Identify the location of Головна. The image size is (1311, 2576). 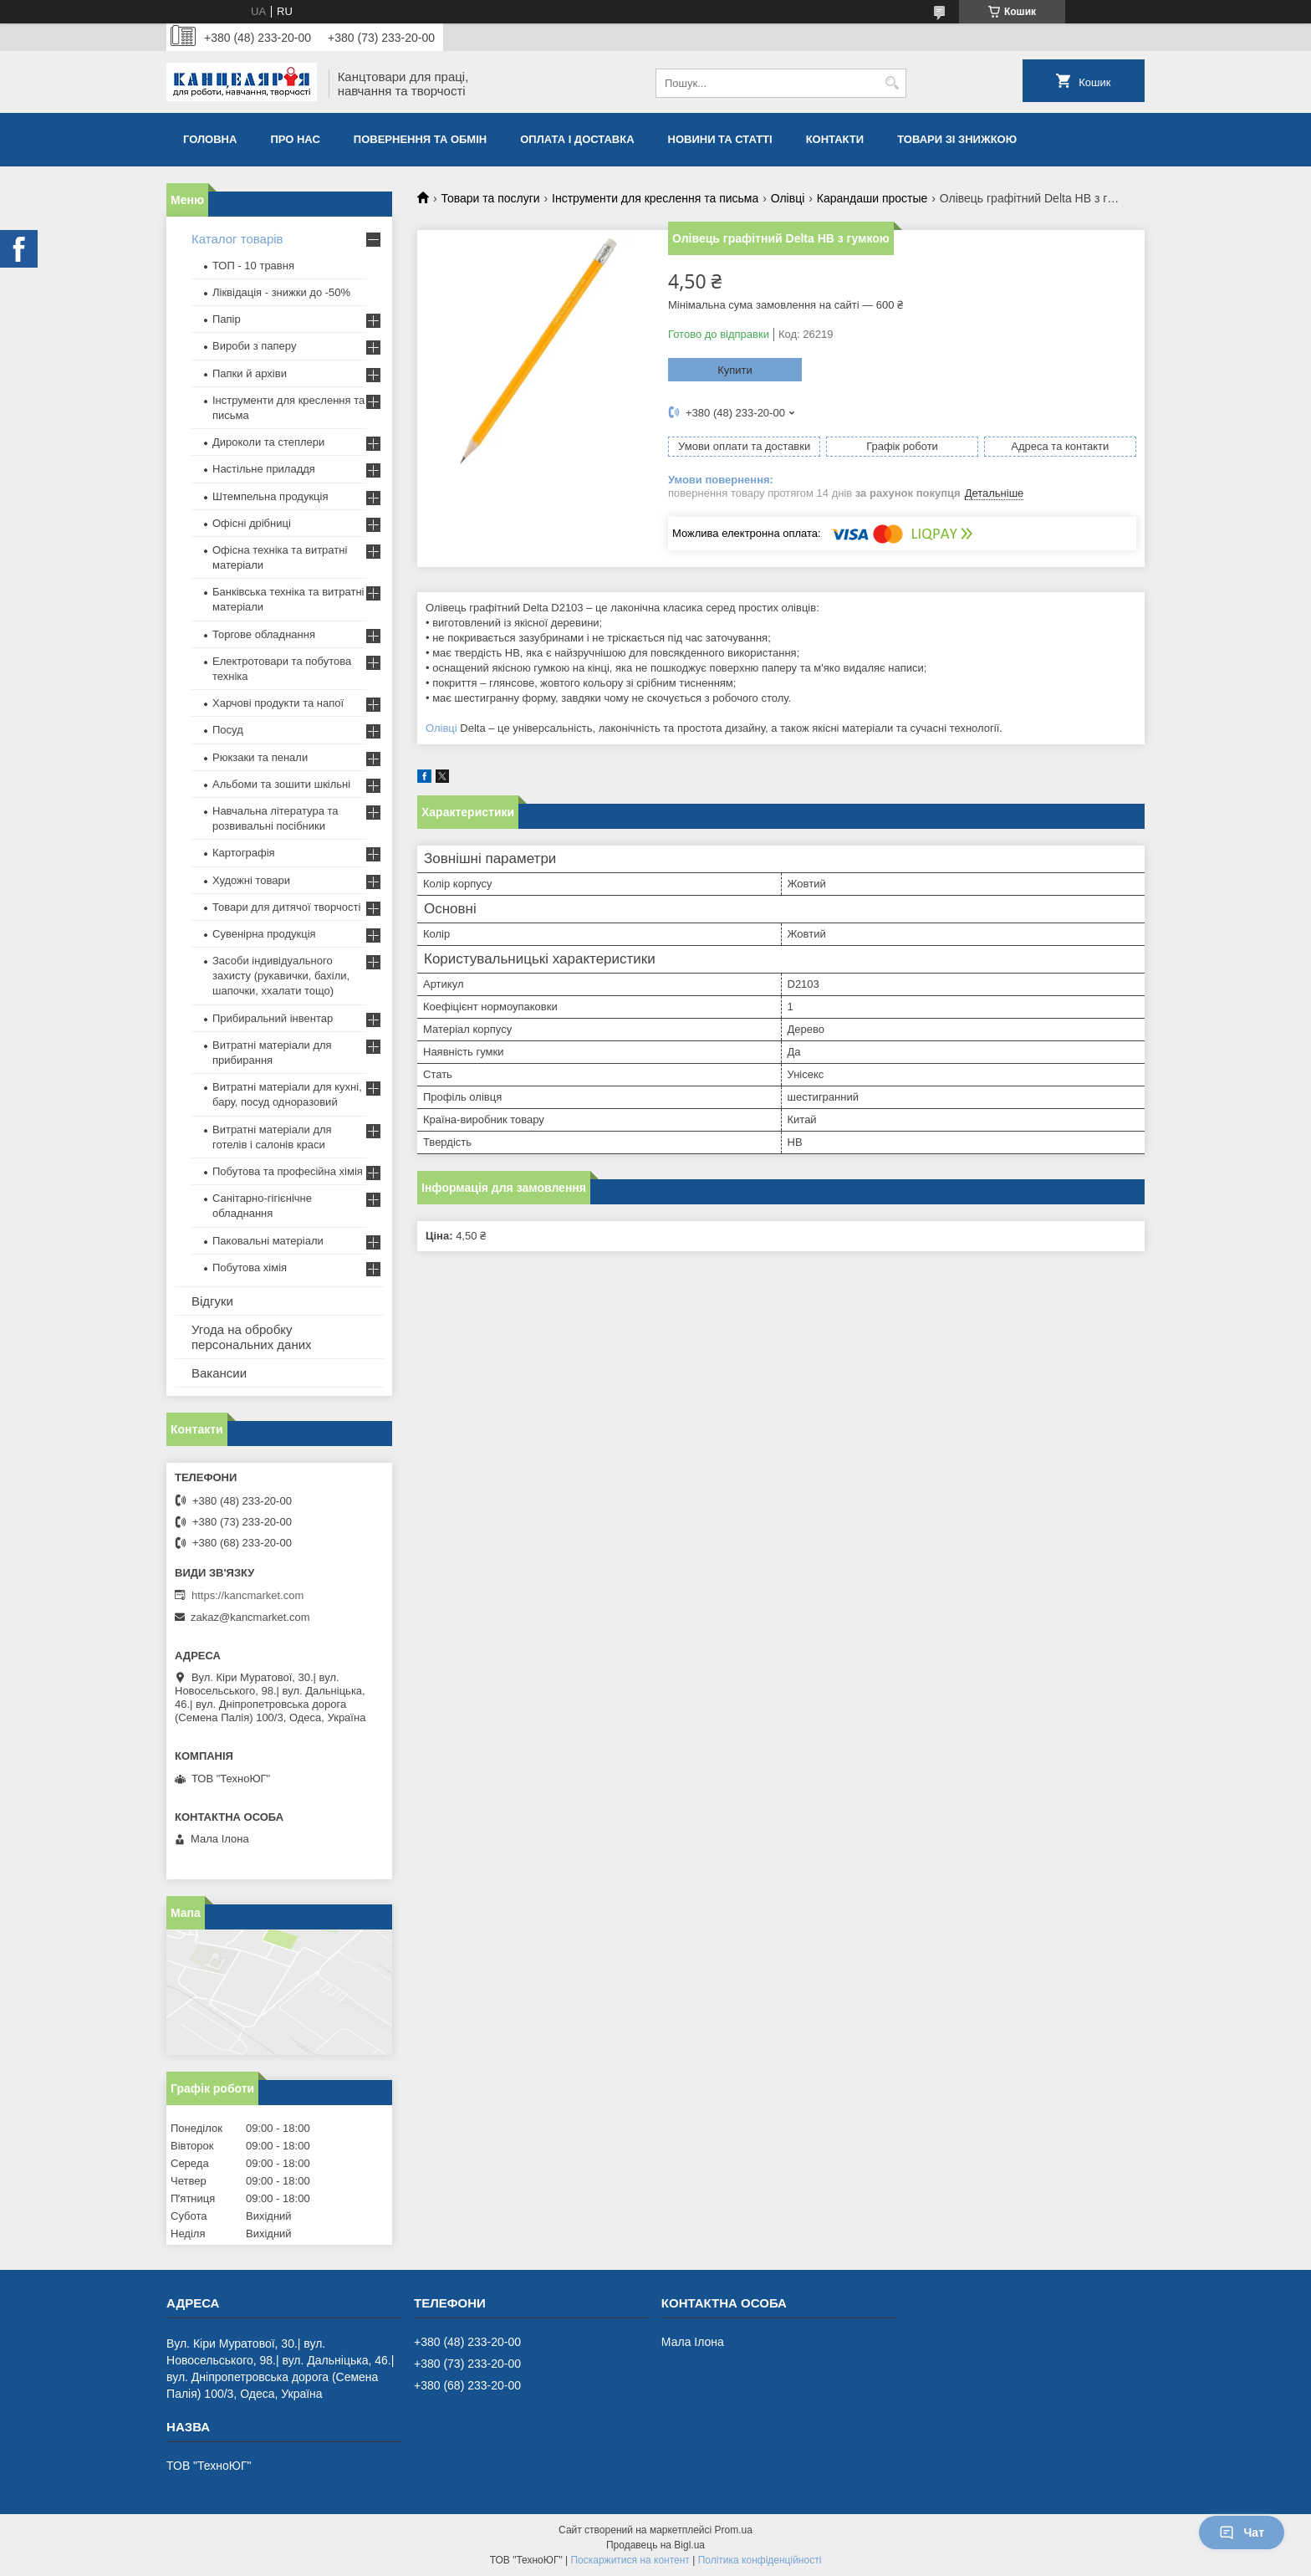
(210, 139).